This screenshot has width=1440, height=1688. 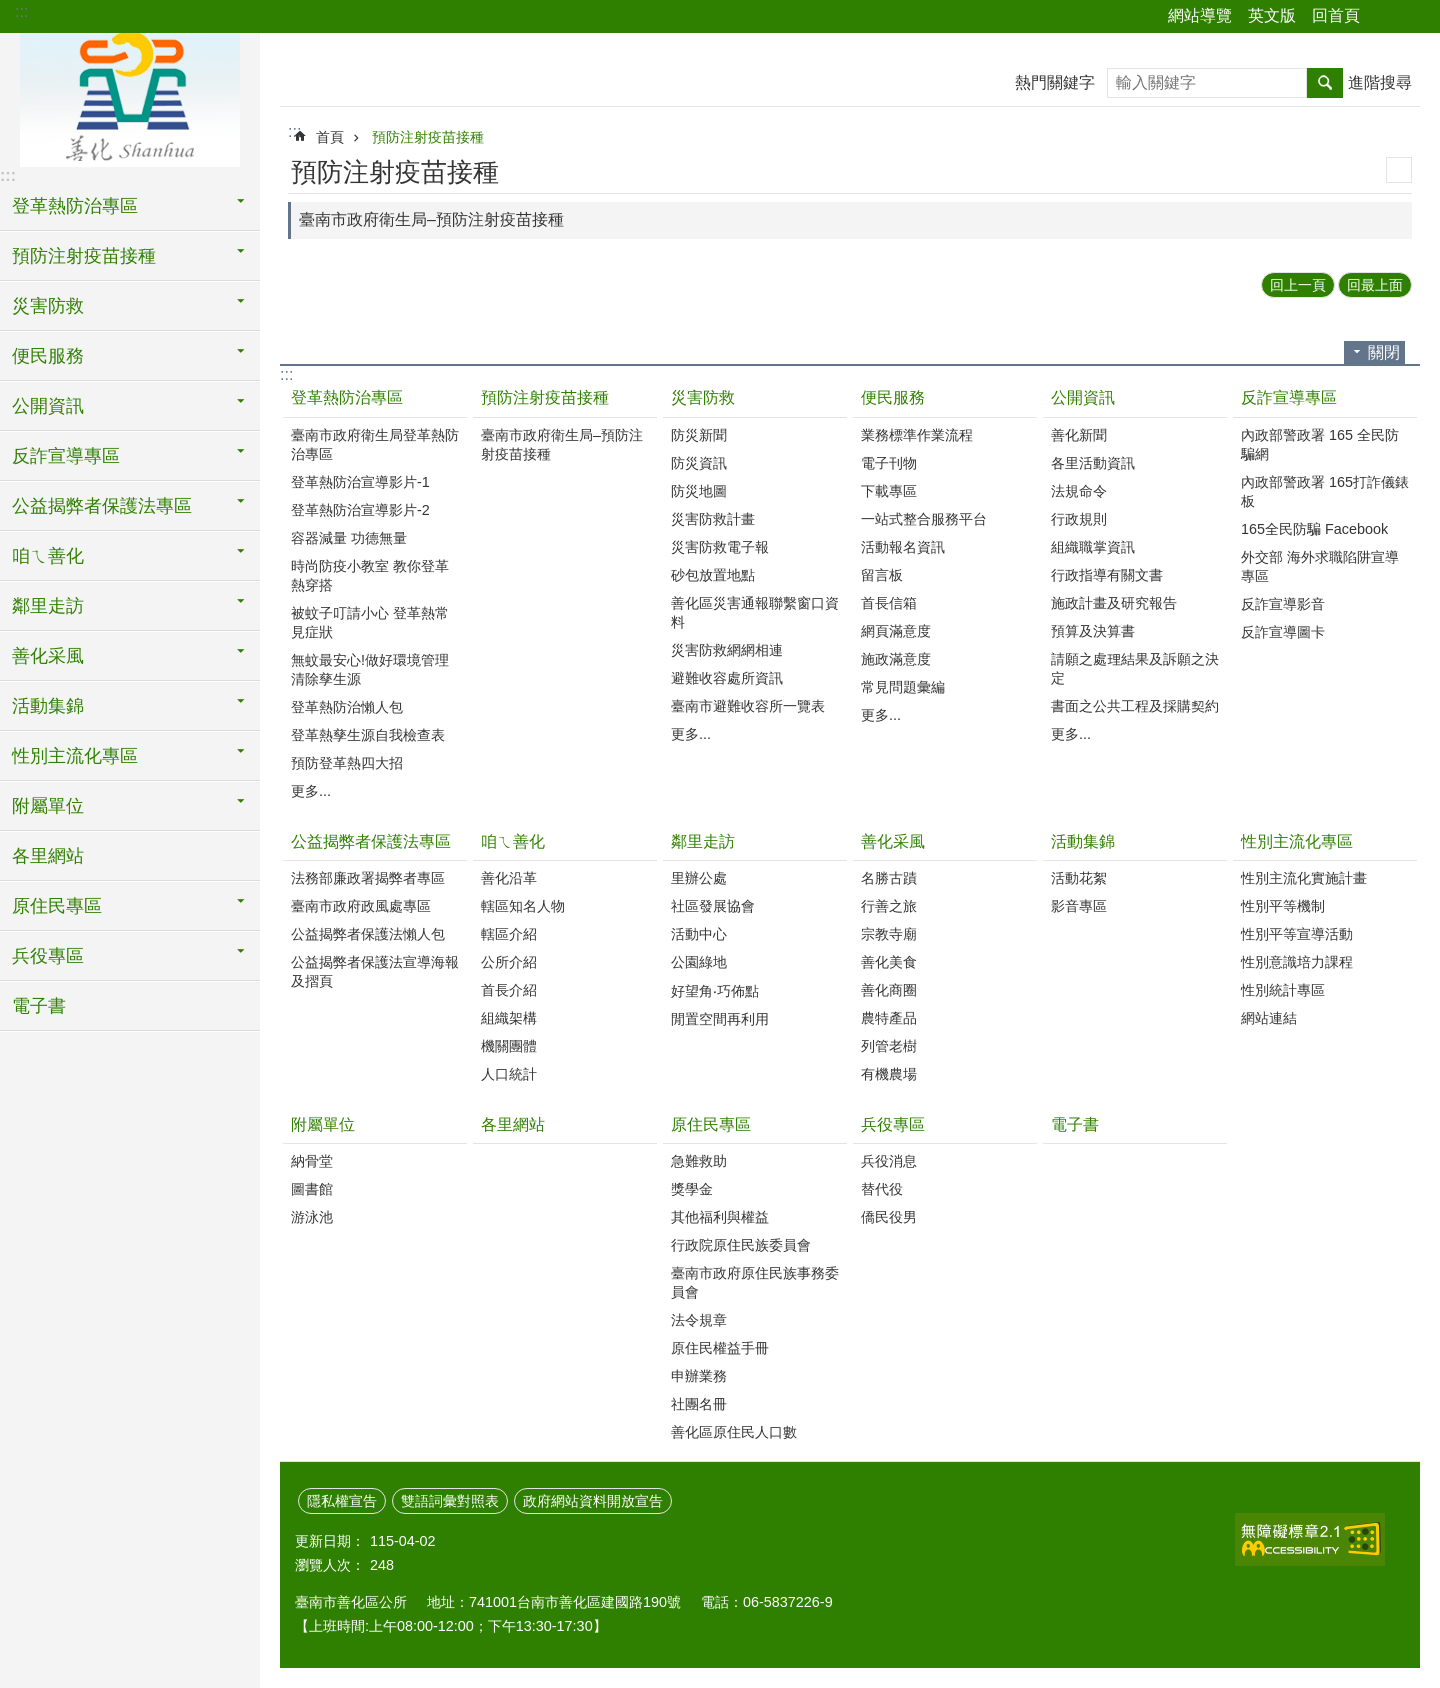 What do you see at coordinates (48, 356) in the screenshot?
I see `便民服務 [button]` at bounding box center [48, 356].